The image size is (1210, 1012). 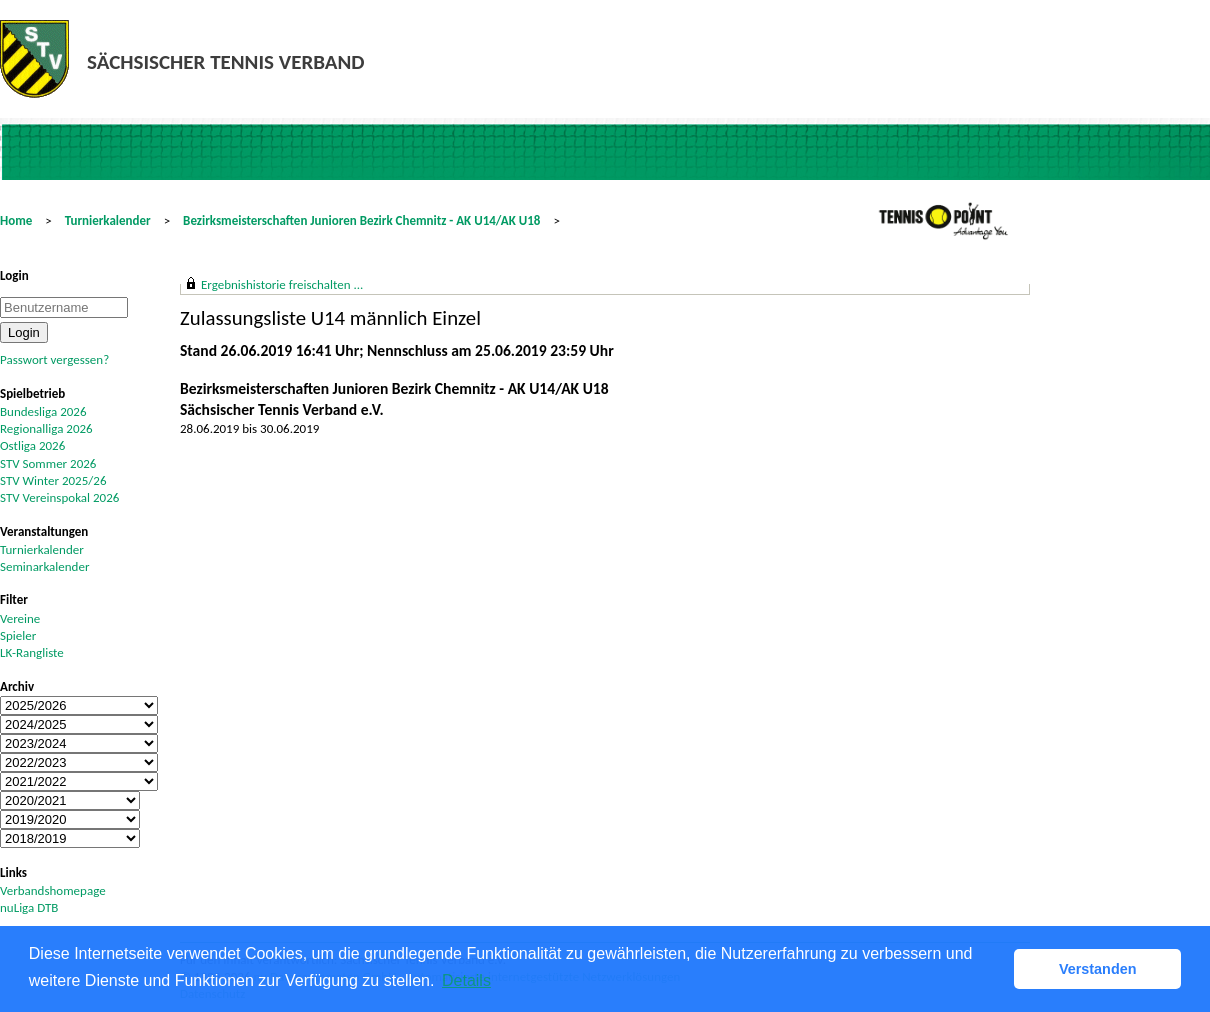 I want to click on Verstanden [button], so click(x=1098, y=969).